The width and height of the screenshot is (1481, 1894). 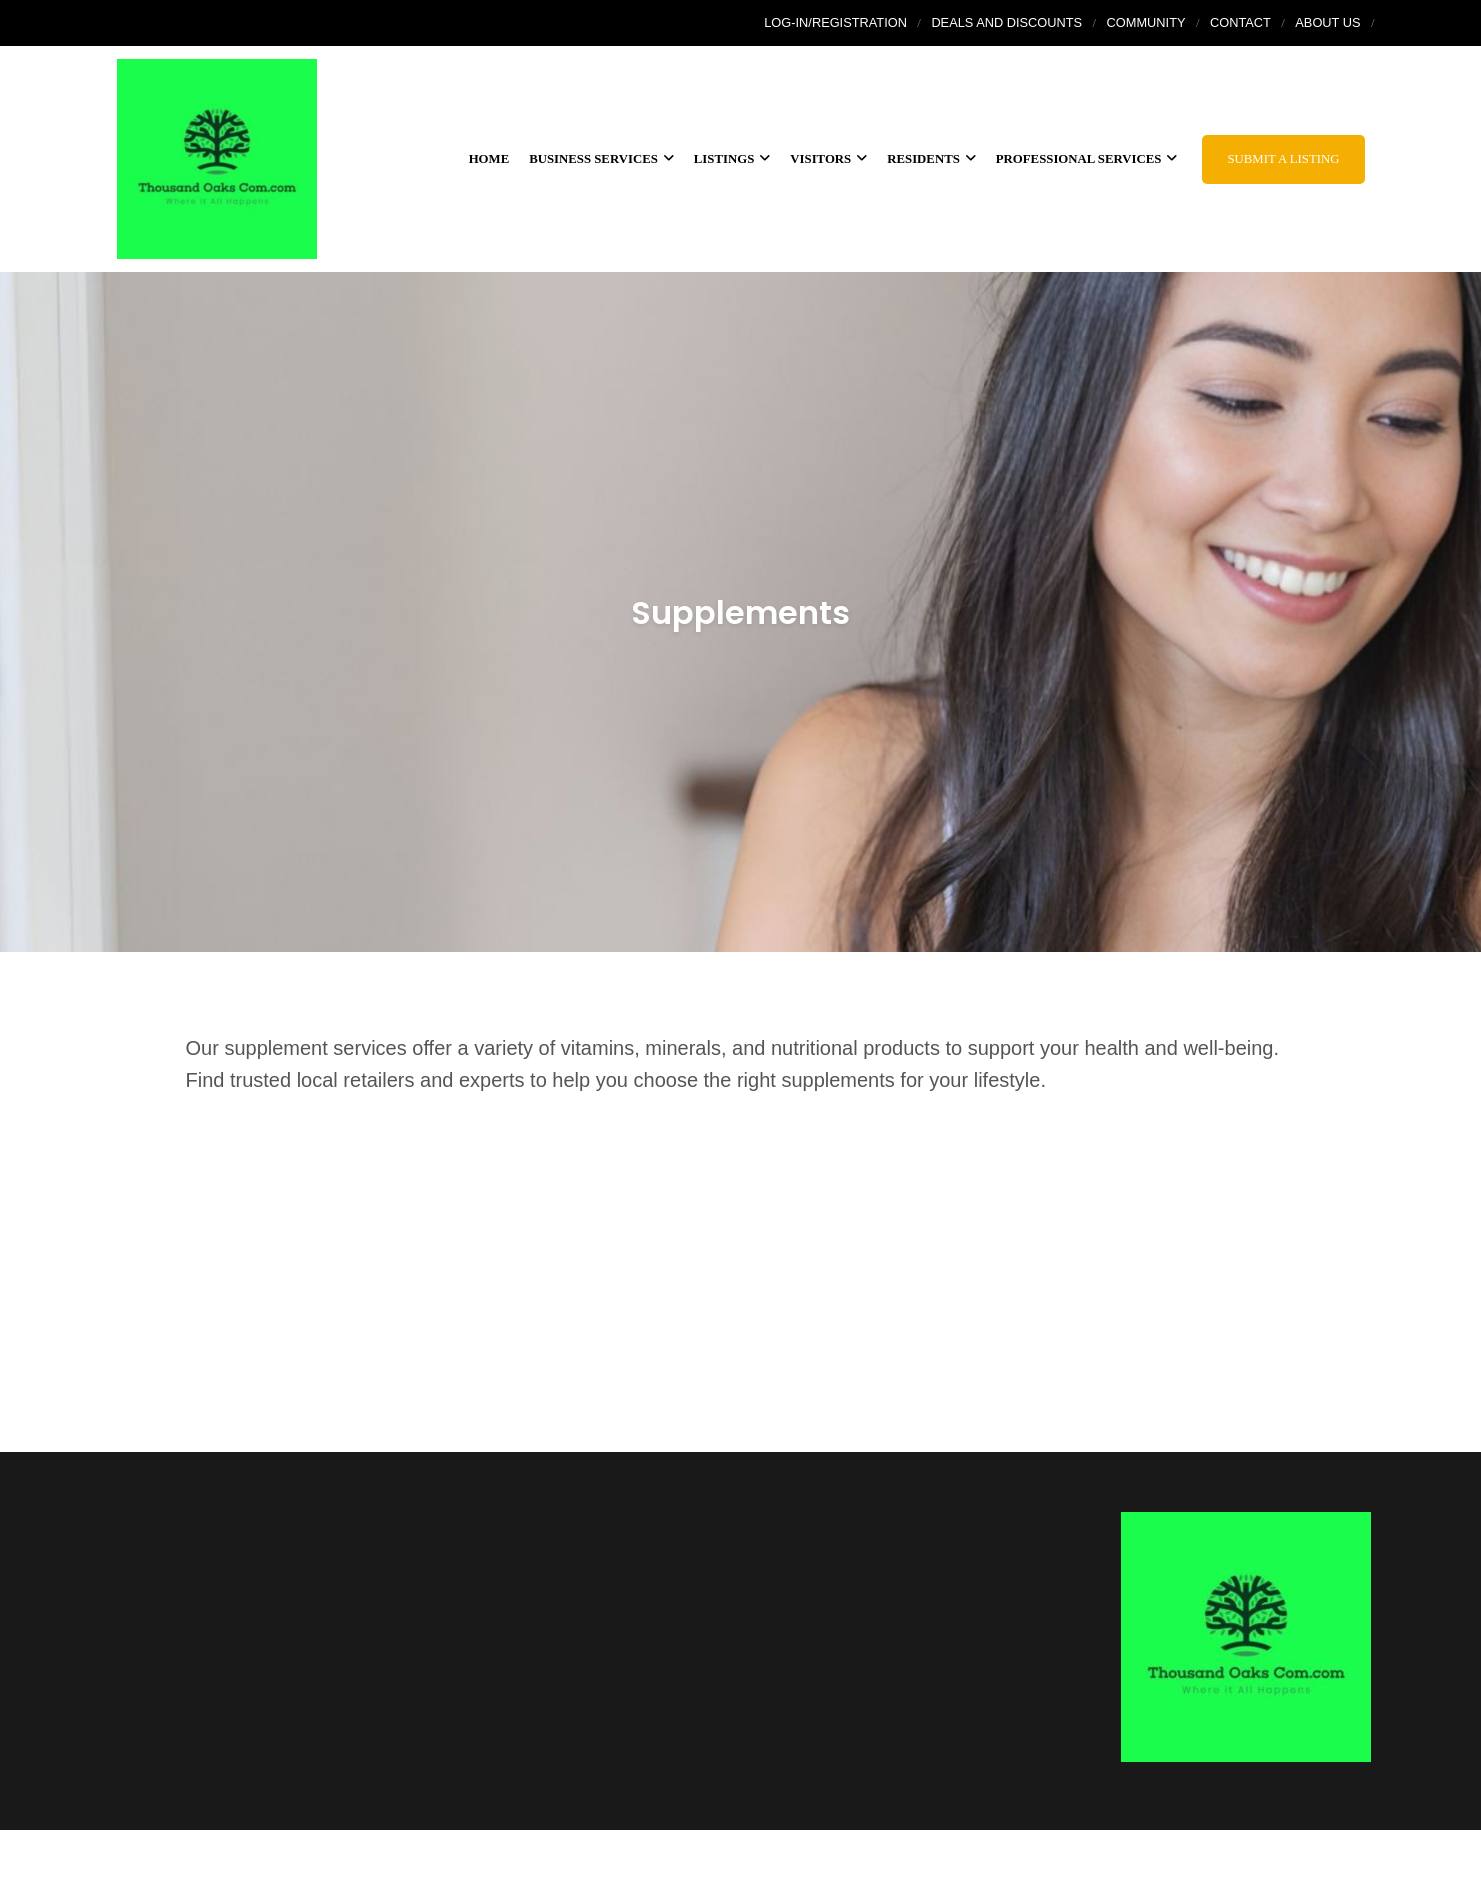 I want to click on Community, so click(x=1146, y=22).